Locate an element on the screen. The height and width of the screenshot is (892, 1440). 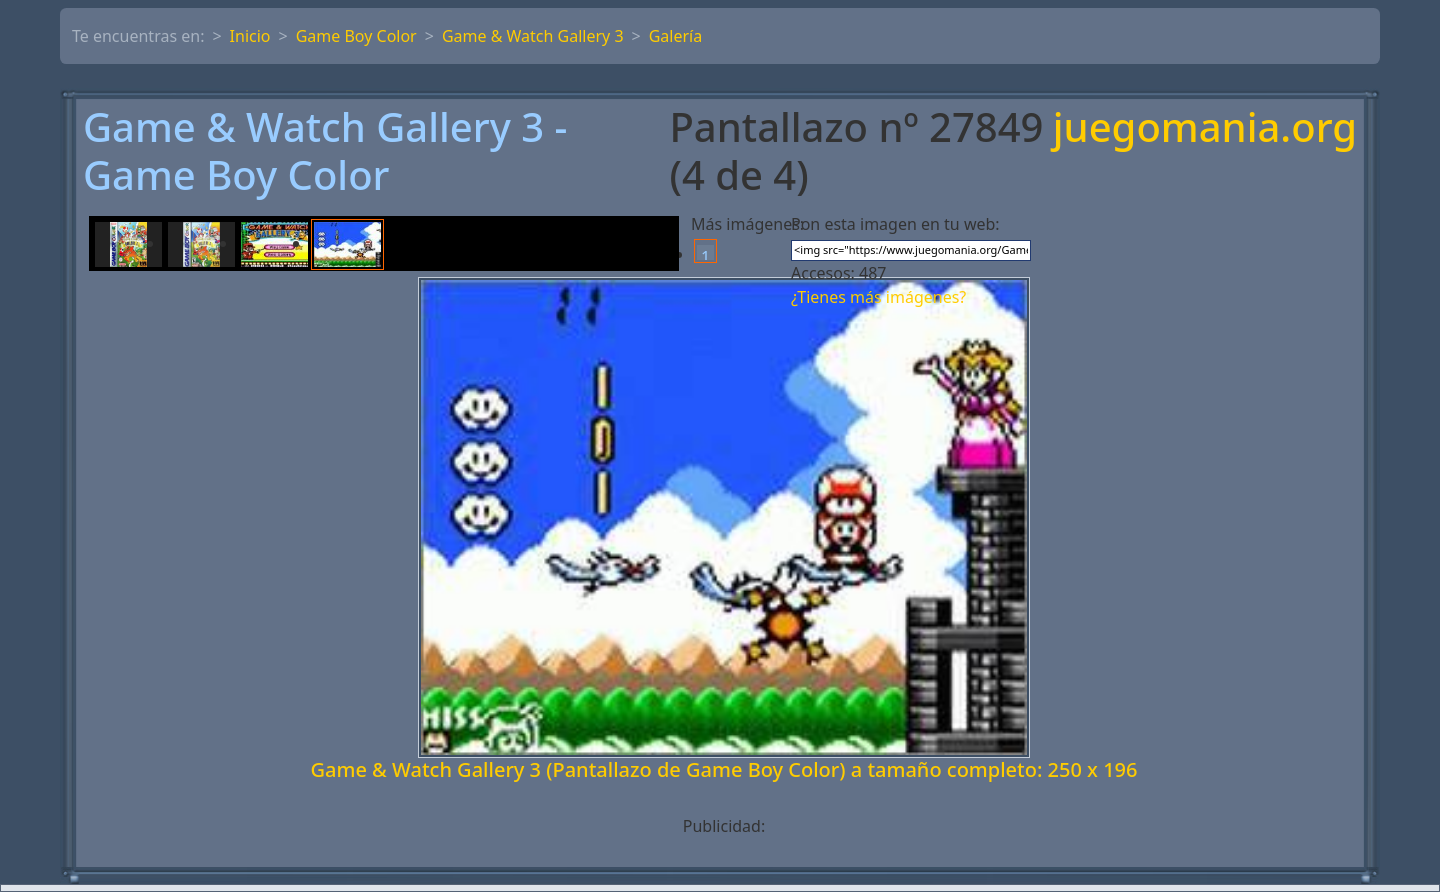
Game & Watch Gallery 3 is located at coordinates (533, 36).